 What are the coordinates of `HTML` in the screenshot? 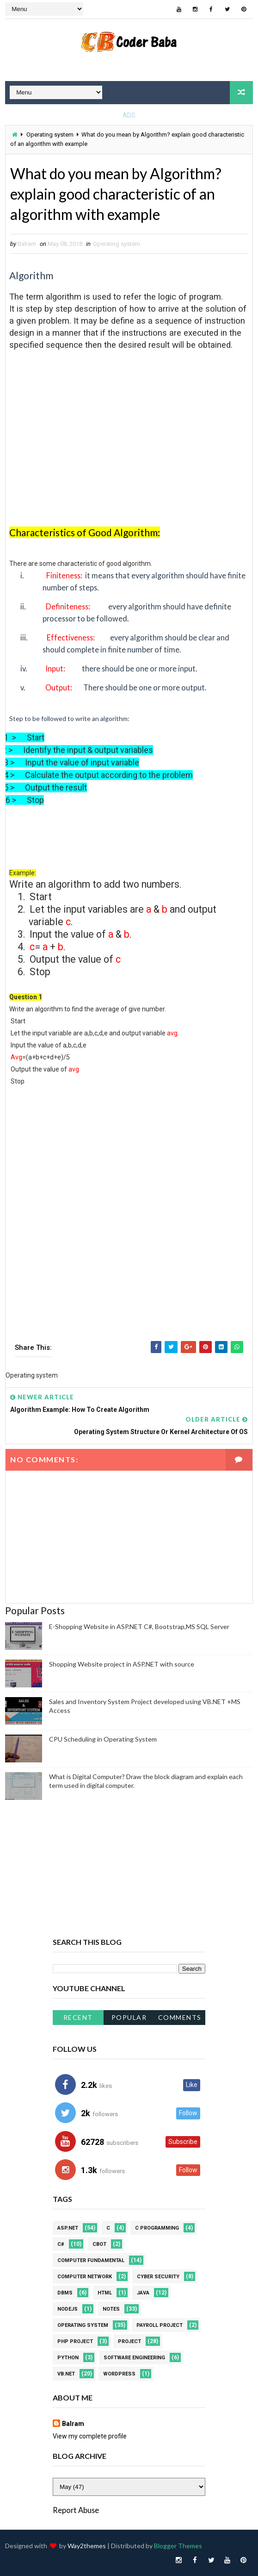 It's located at (105, 2293).